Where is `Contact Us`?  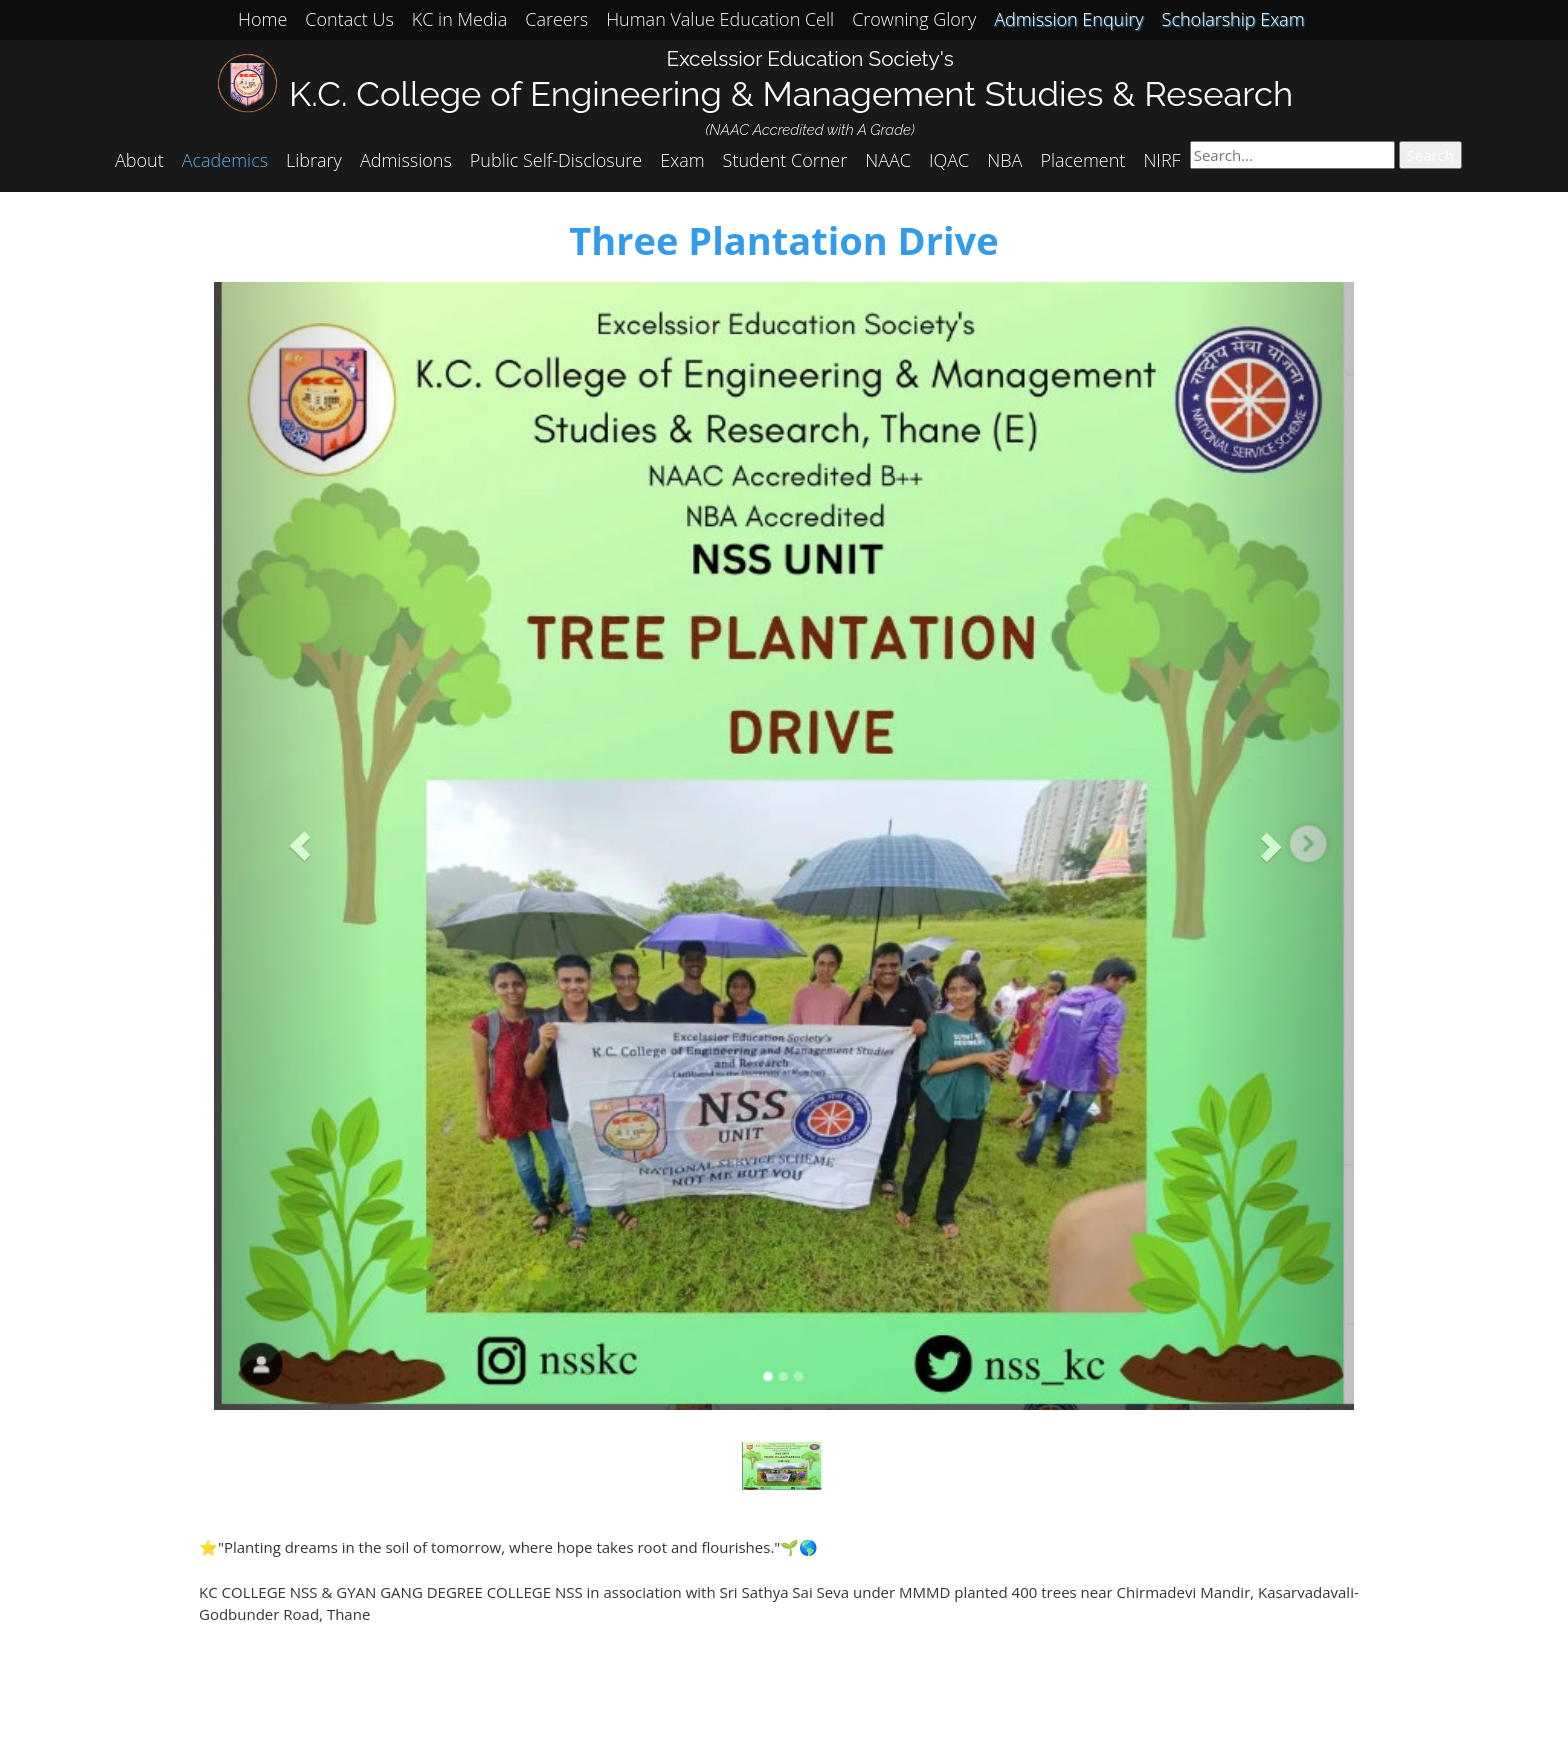 Contact Us is located at coordinates (349, 19).